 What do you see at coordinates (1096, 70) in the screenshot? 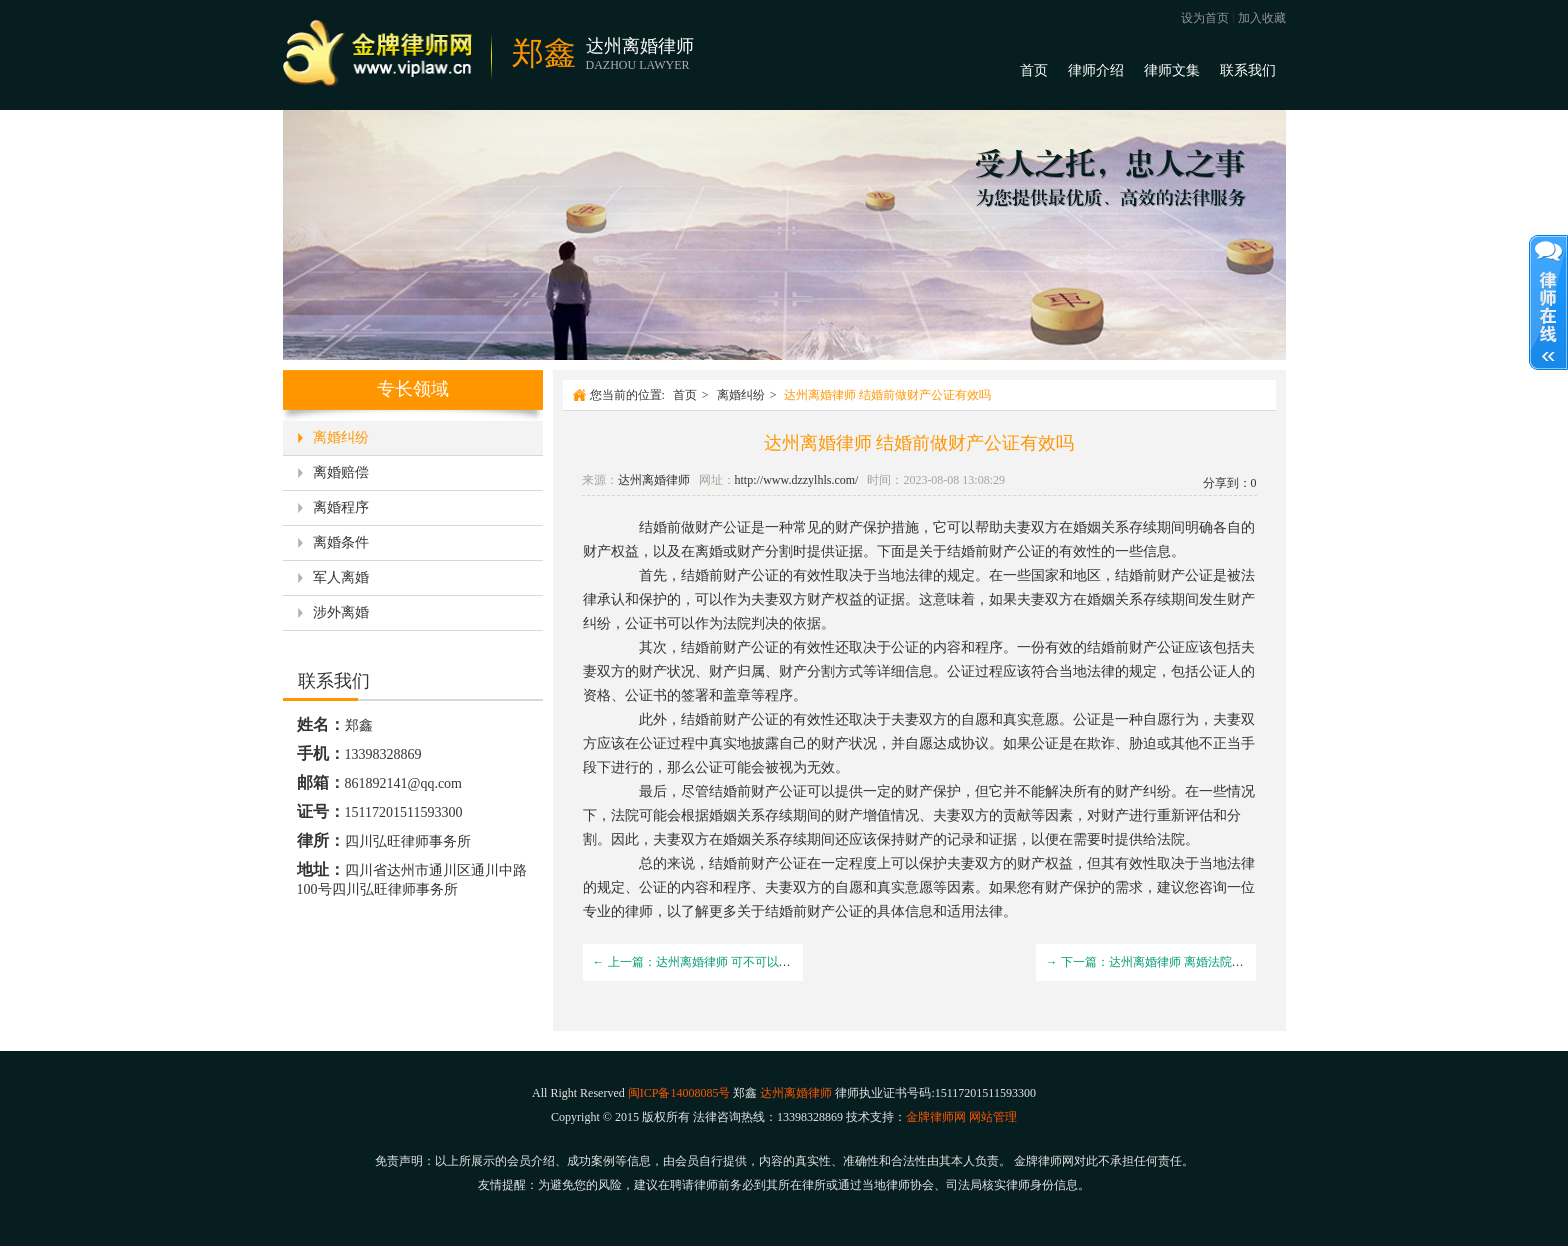
I see `律师介绍` at bounding box center [1096, 70].